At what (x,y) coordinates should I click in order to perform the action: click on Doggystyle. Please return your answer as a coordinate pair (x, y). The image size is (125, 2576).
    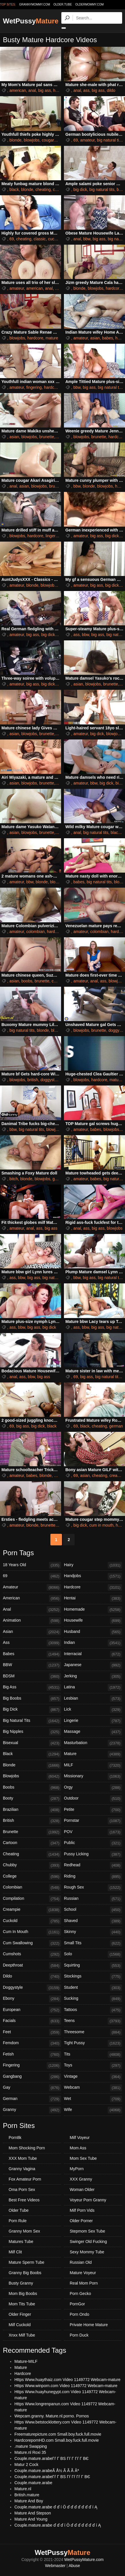
    Looking at the image, I should click on (32, 1987).